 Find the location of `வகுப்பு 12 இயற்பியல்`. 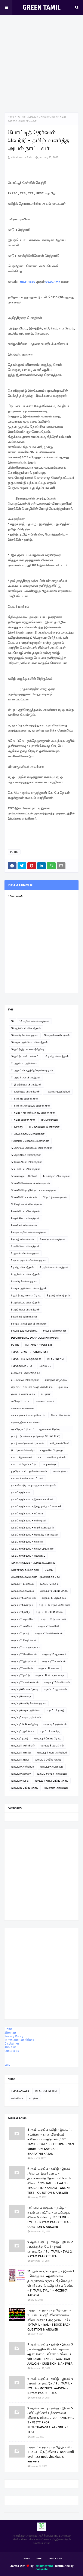

வகுப்பு 12 இயற்பியல் is located at coordinates (23, 1661).